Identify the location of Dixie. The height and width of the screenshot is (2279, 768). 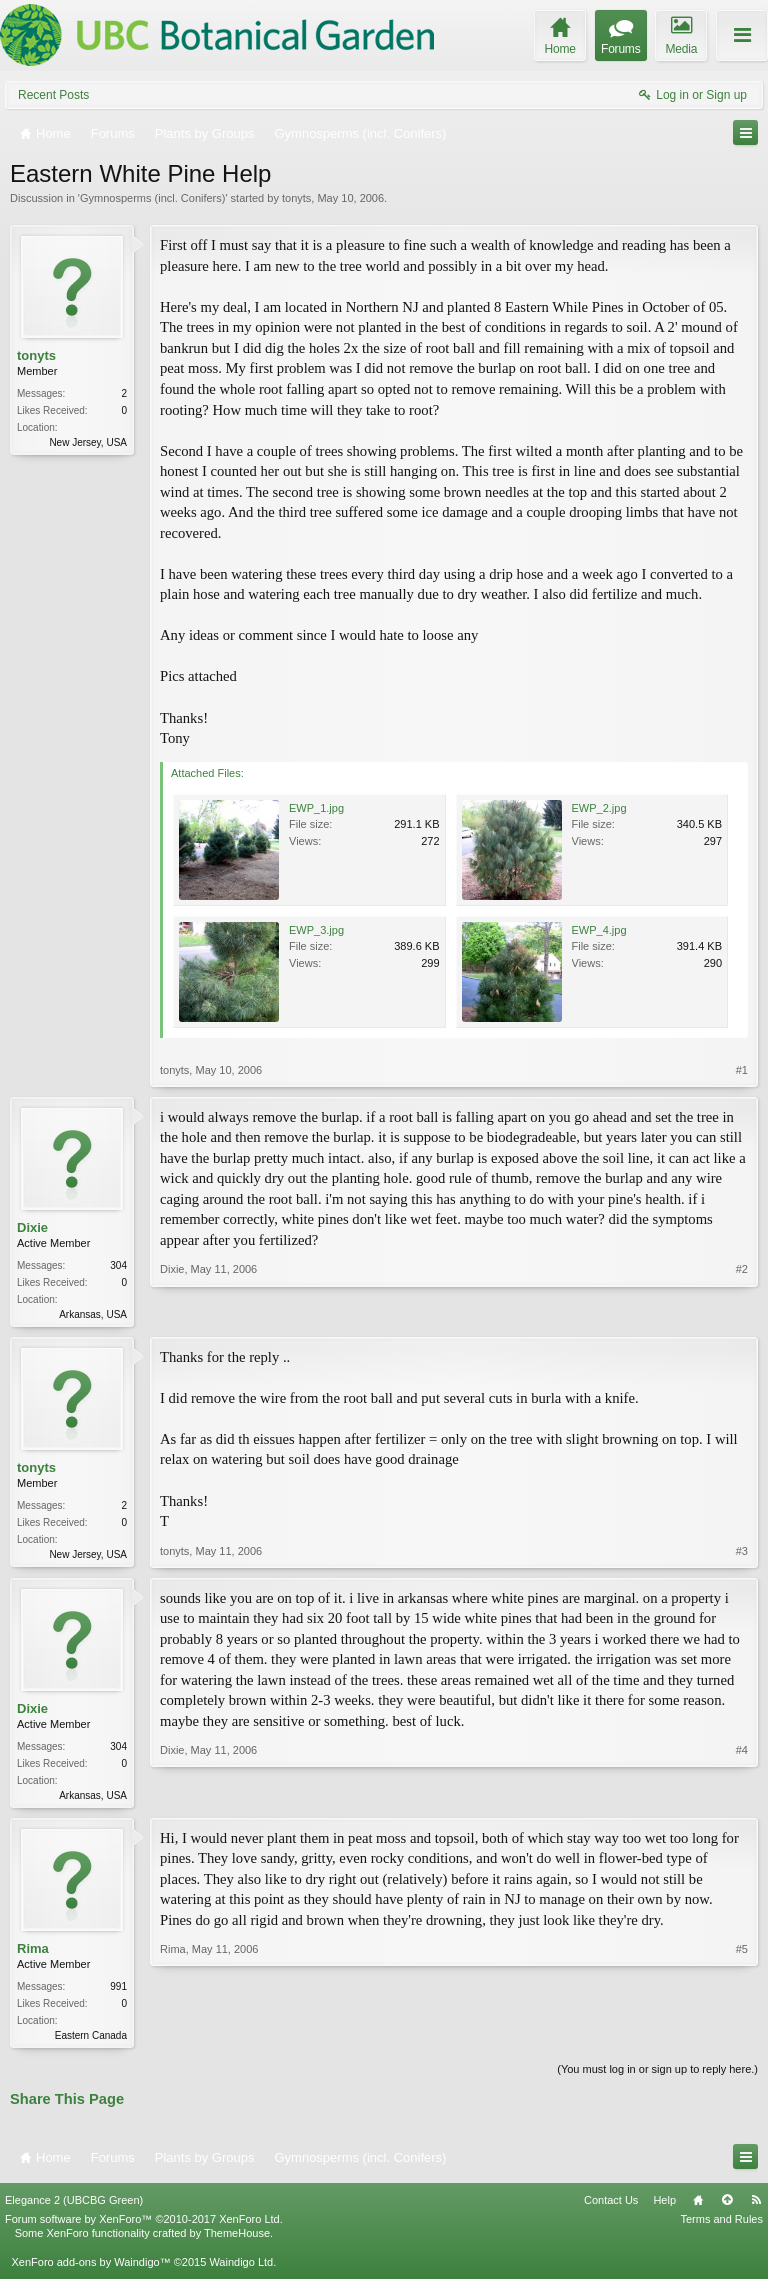
(32, 1227).